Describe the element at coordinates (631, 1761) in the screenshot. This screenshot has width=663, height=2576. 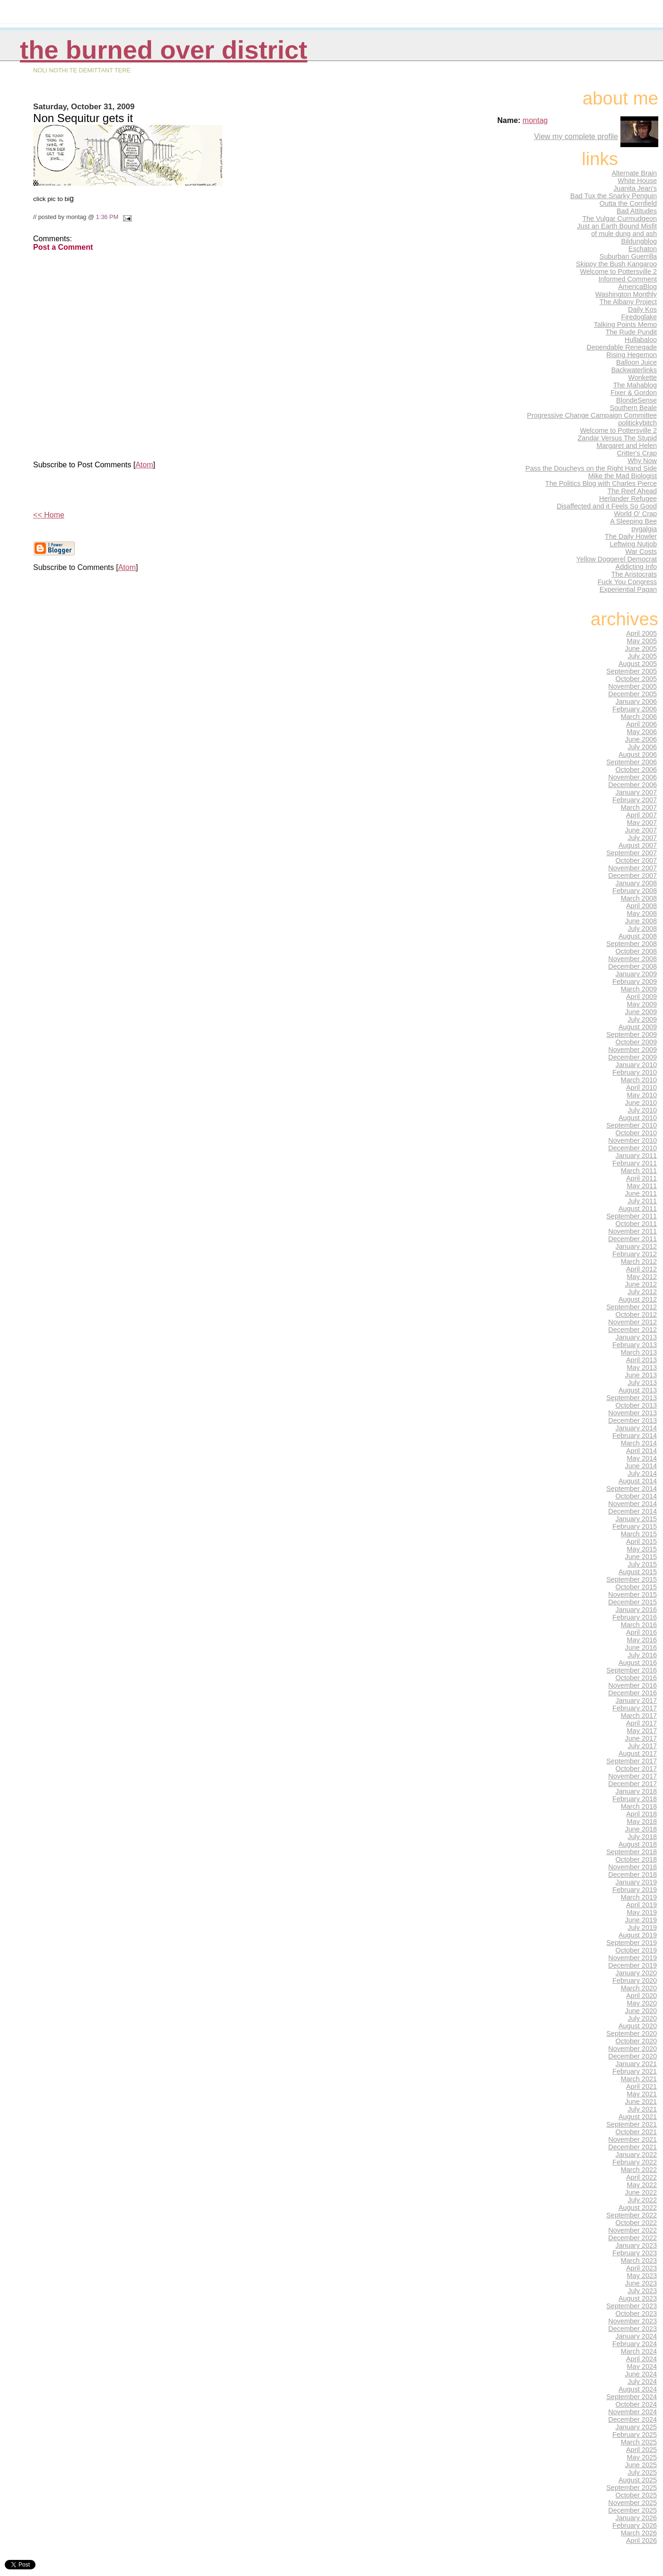
I see `September 2017` at that location.